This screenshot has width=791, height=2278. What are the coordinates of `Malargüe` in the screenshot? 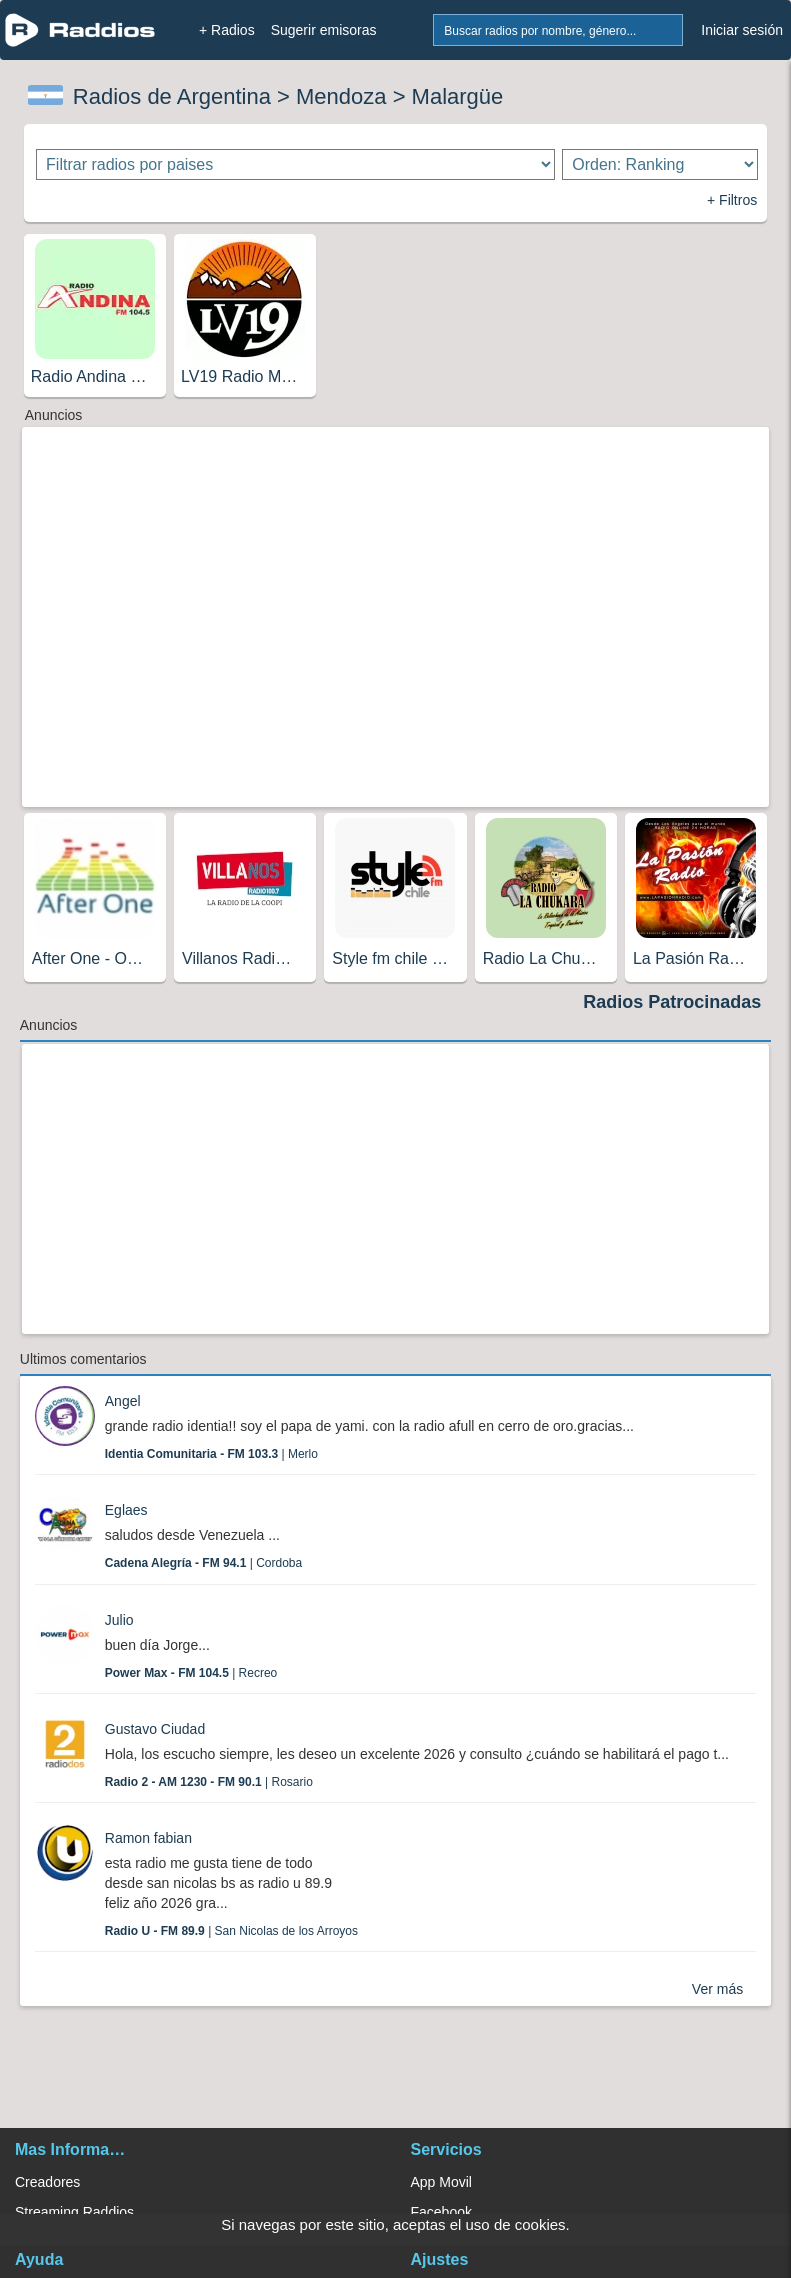 It's located at (458, 96).